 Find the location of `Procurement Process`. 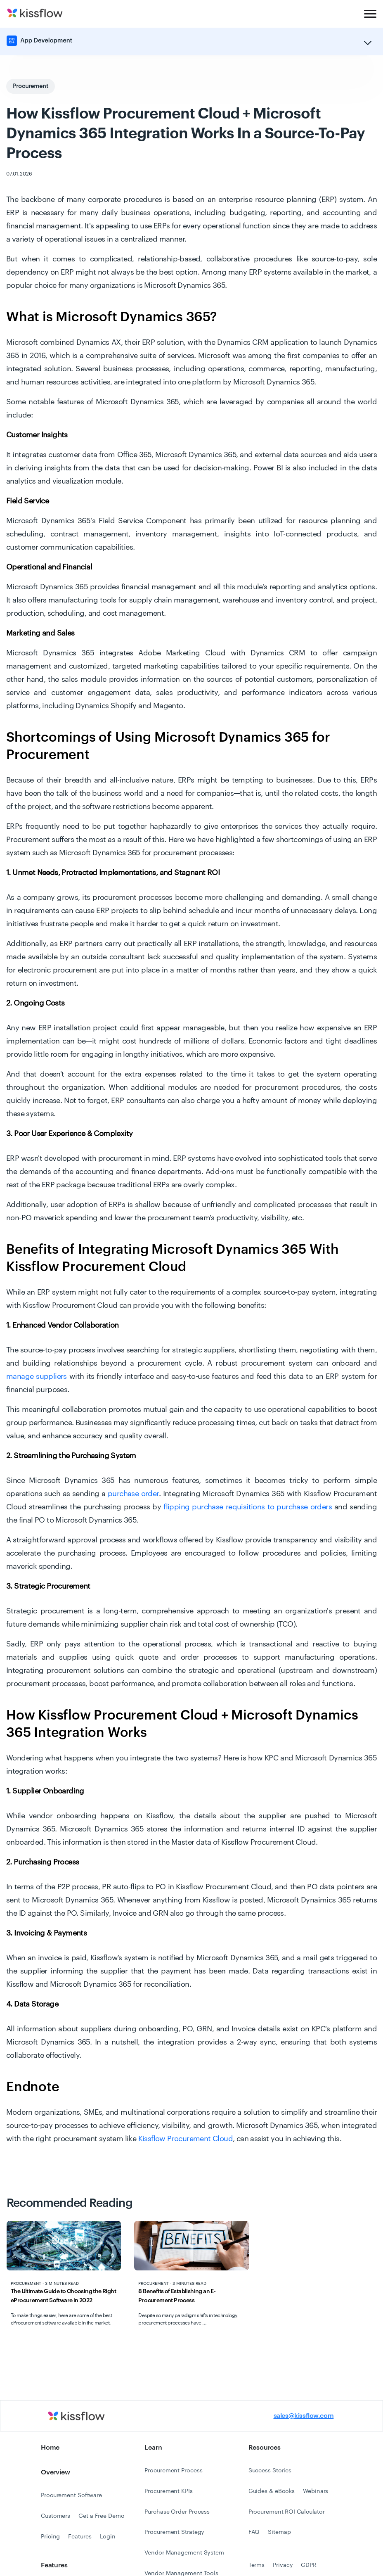

Procurement Process is located at coordinates (173, 2471).